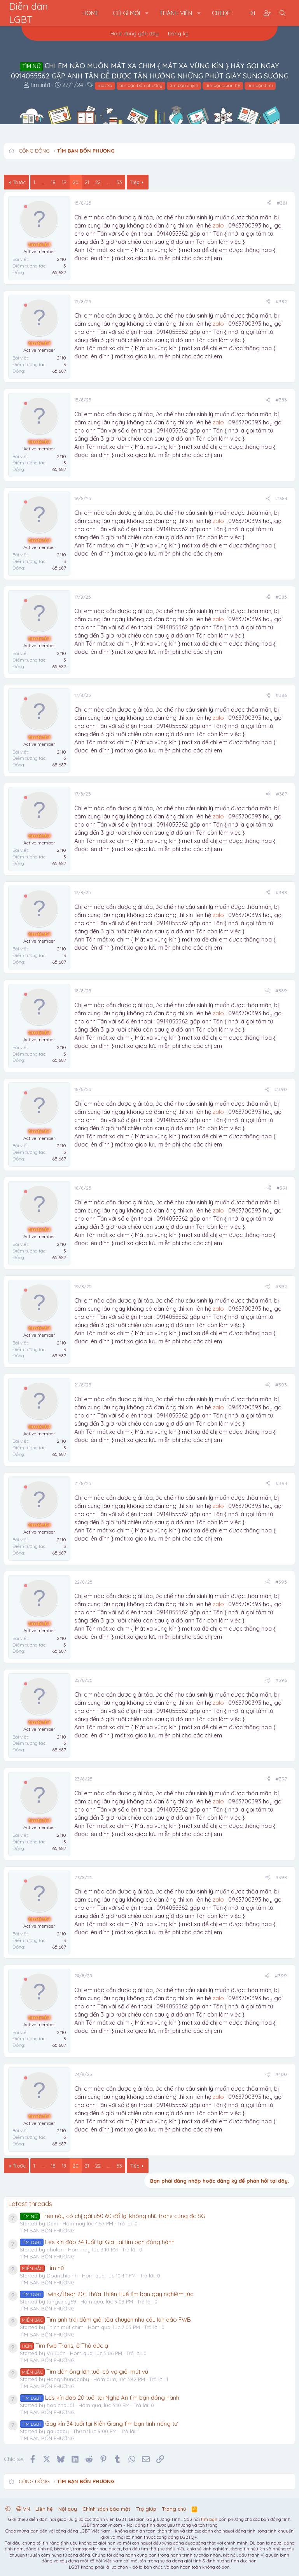 The width and height of the screenshot is (299, 2576). I want to click on Tìm fwb Trans, ở Thủ đức ạ, so click(64, 2345).